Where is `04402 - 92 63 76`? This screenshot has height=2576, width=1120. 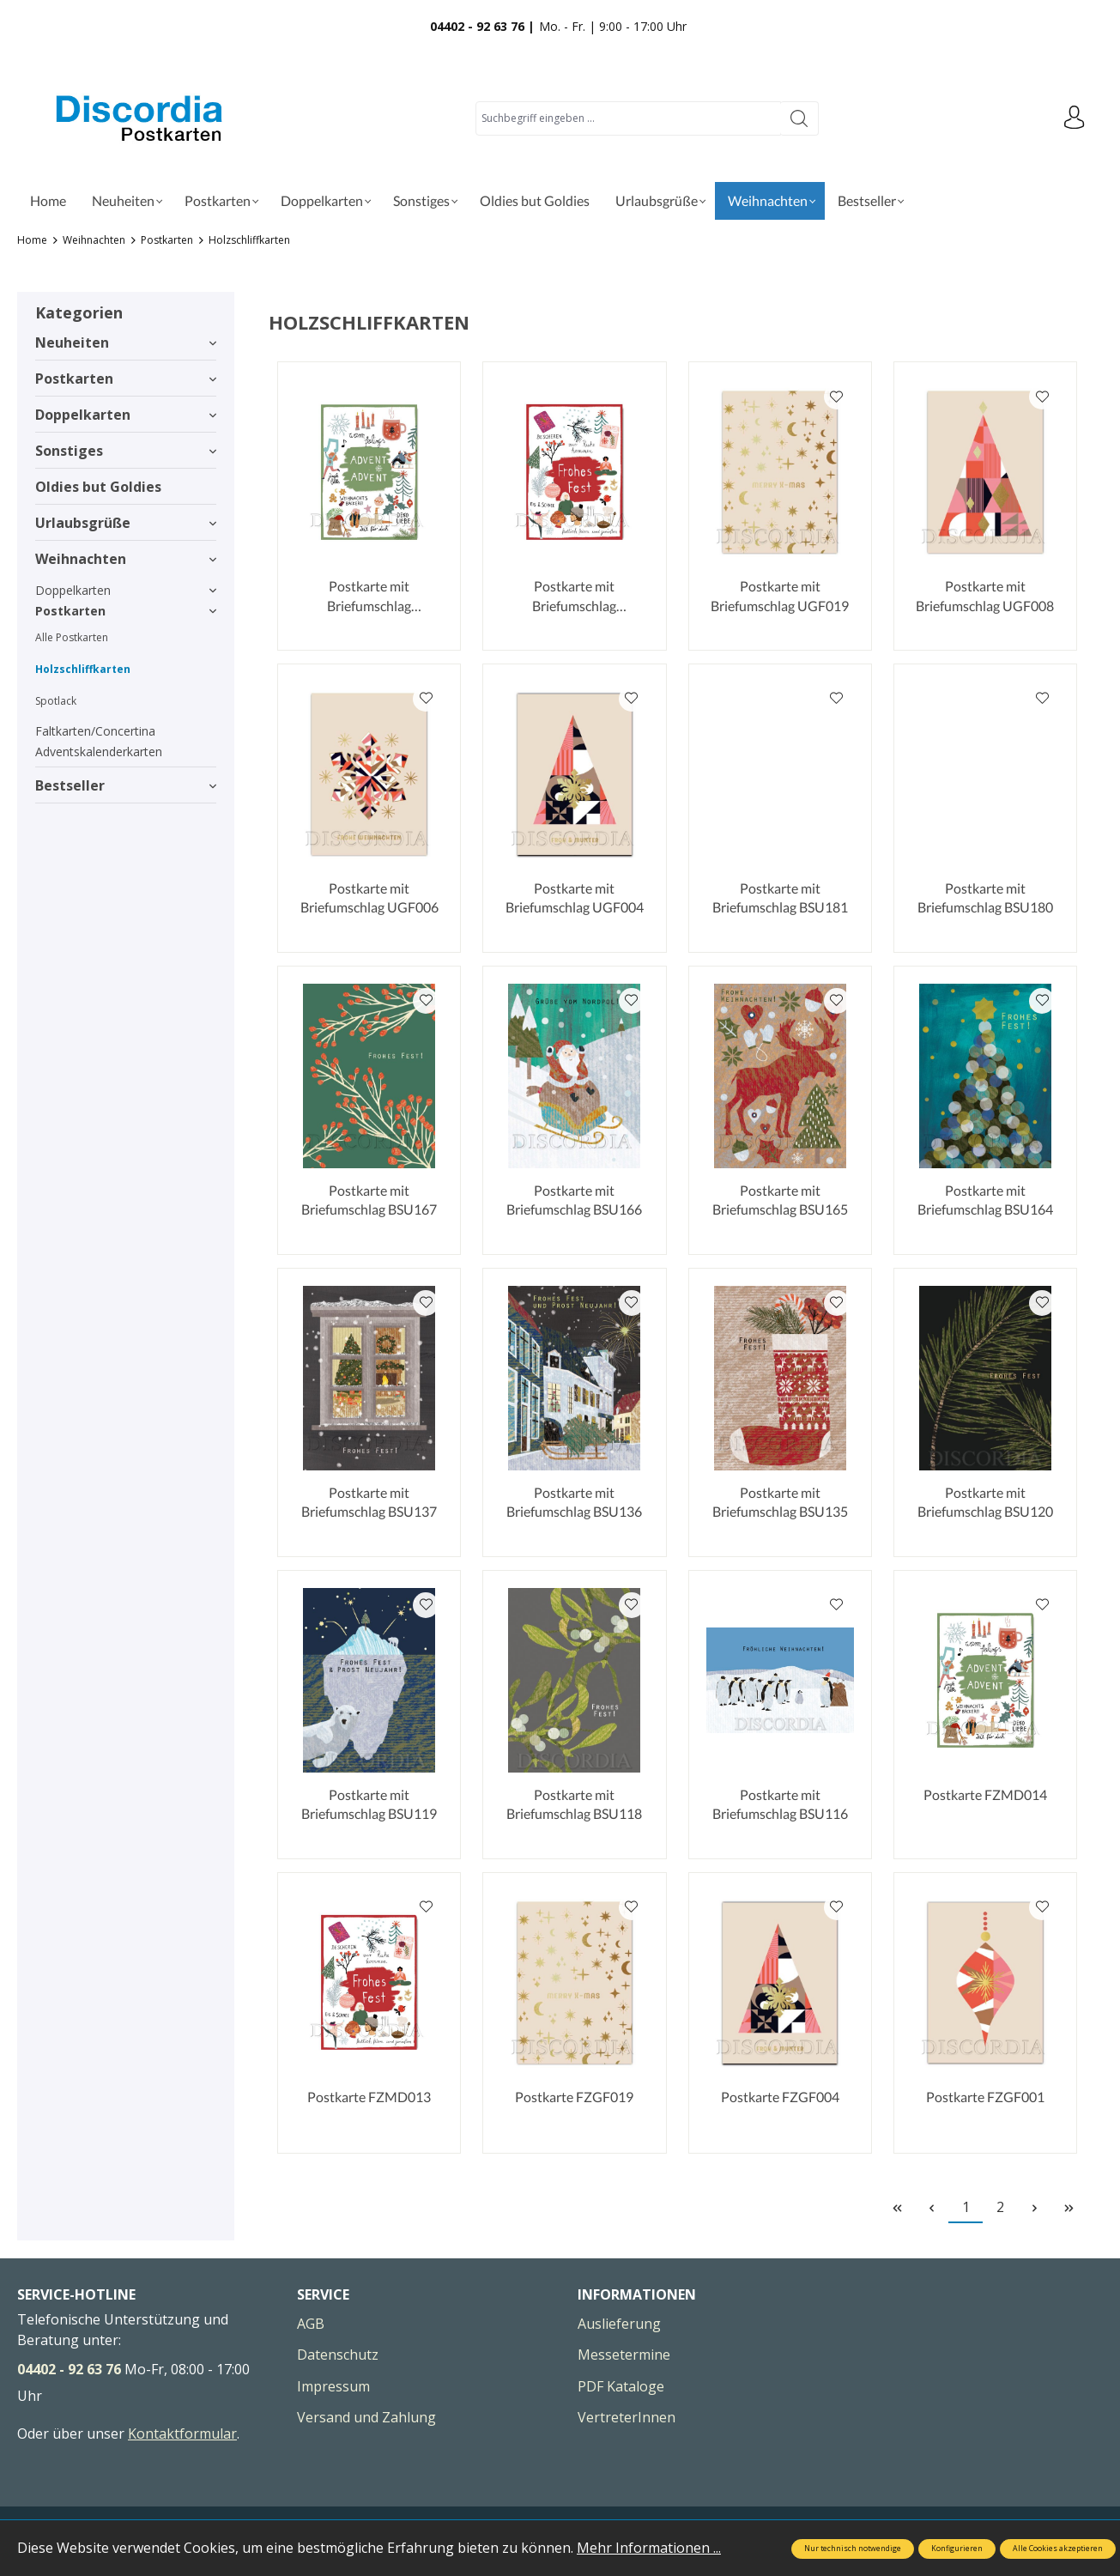
04402 - 92 63 76 is located at coordinates (69, 2369).